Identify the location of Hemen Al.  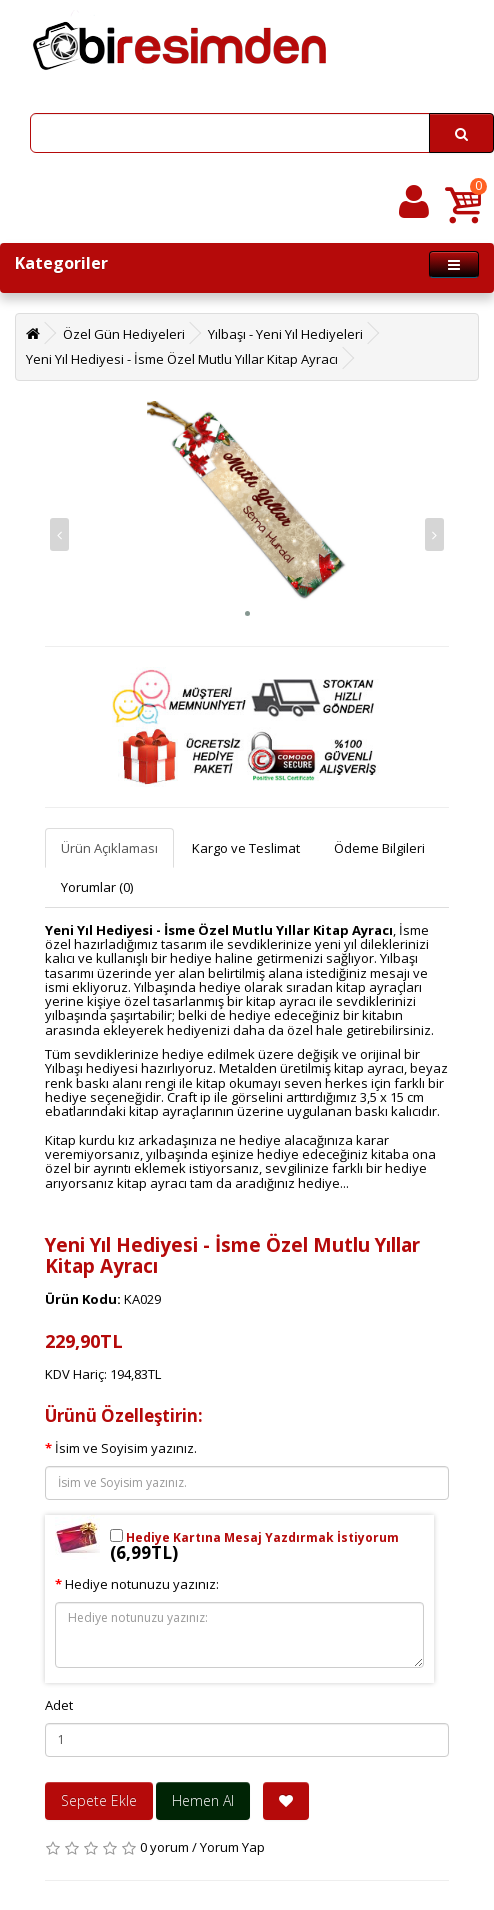
(203, 1800).